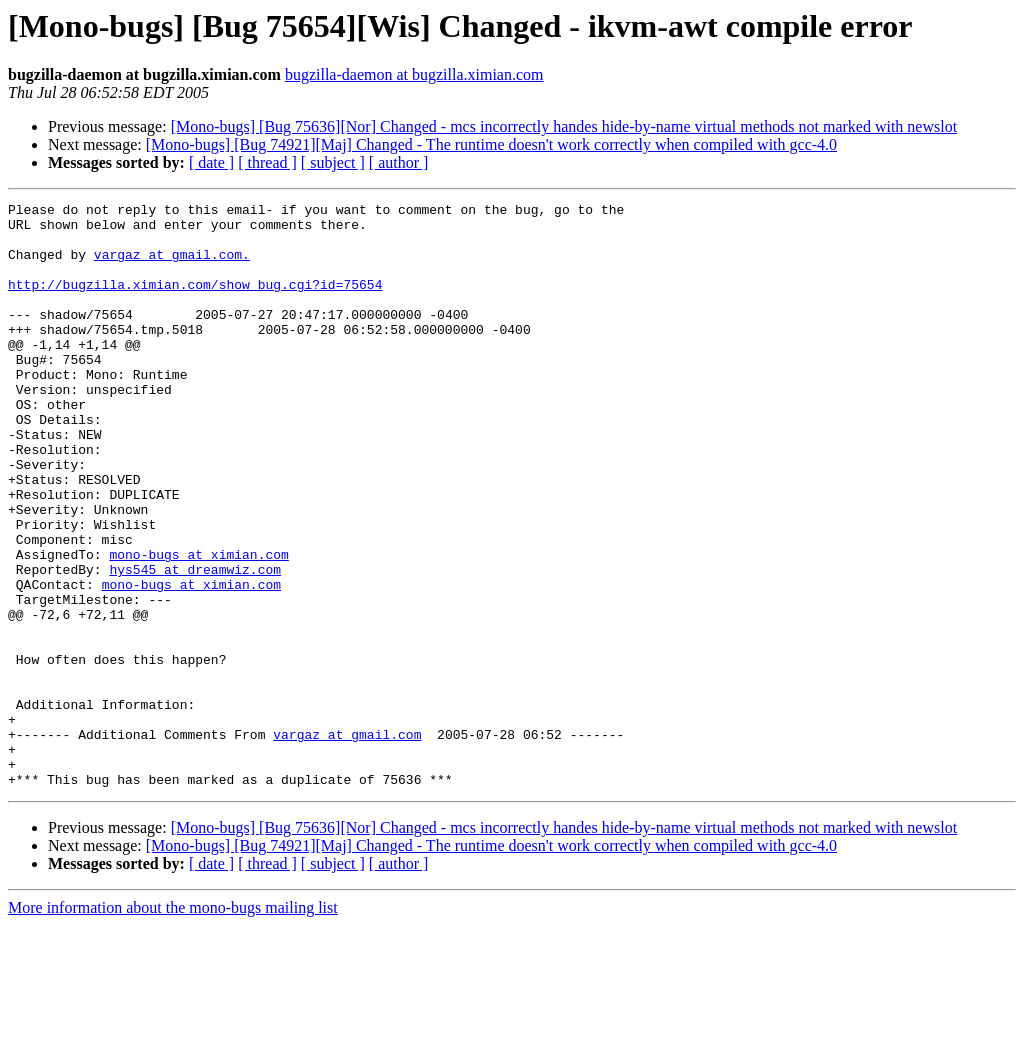 This screenshot has height=1042, width=1024. What do you see at coordinates (267, 162) in the screenshot?
I see `[ thread ]` at bounding box center [267, 162].